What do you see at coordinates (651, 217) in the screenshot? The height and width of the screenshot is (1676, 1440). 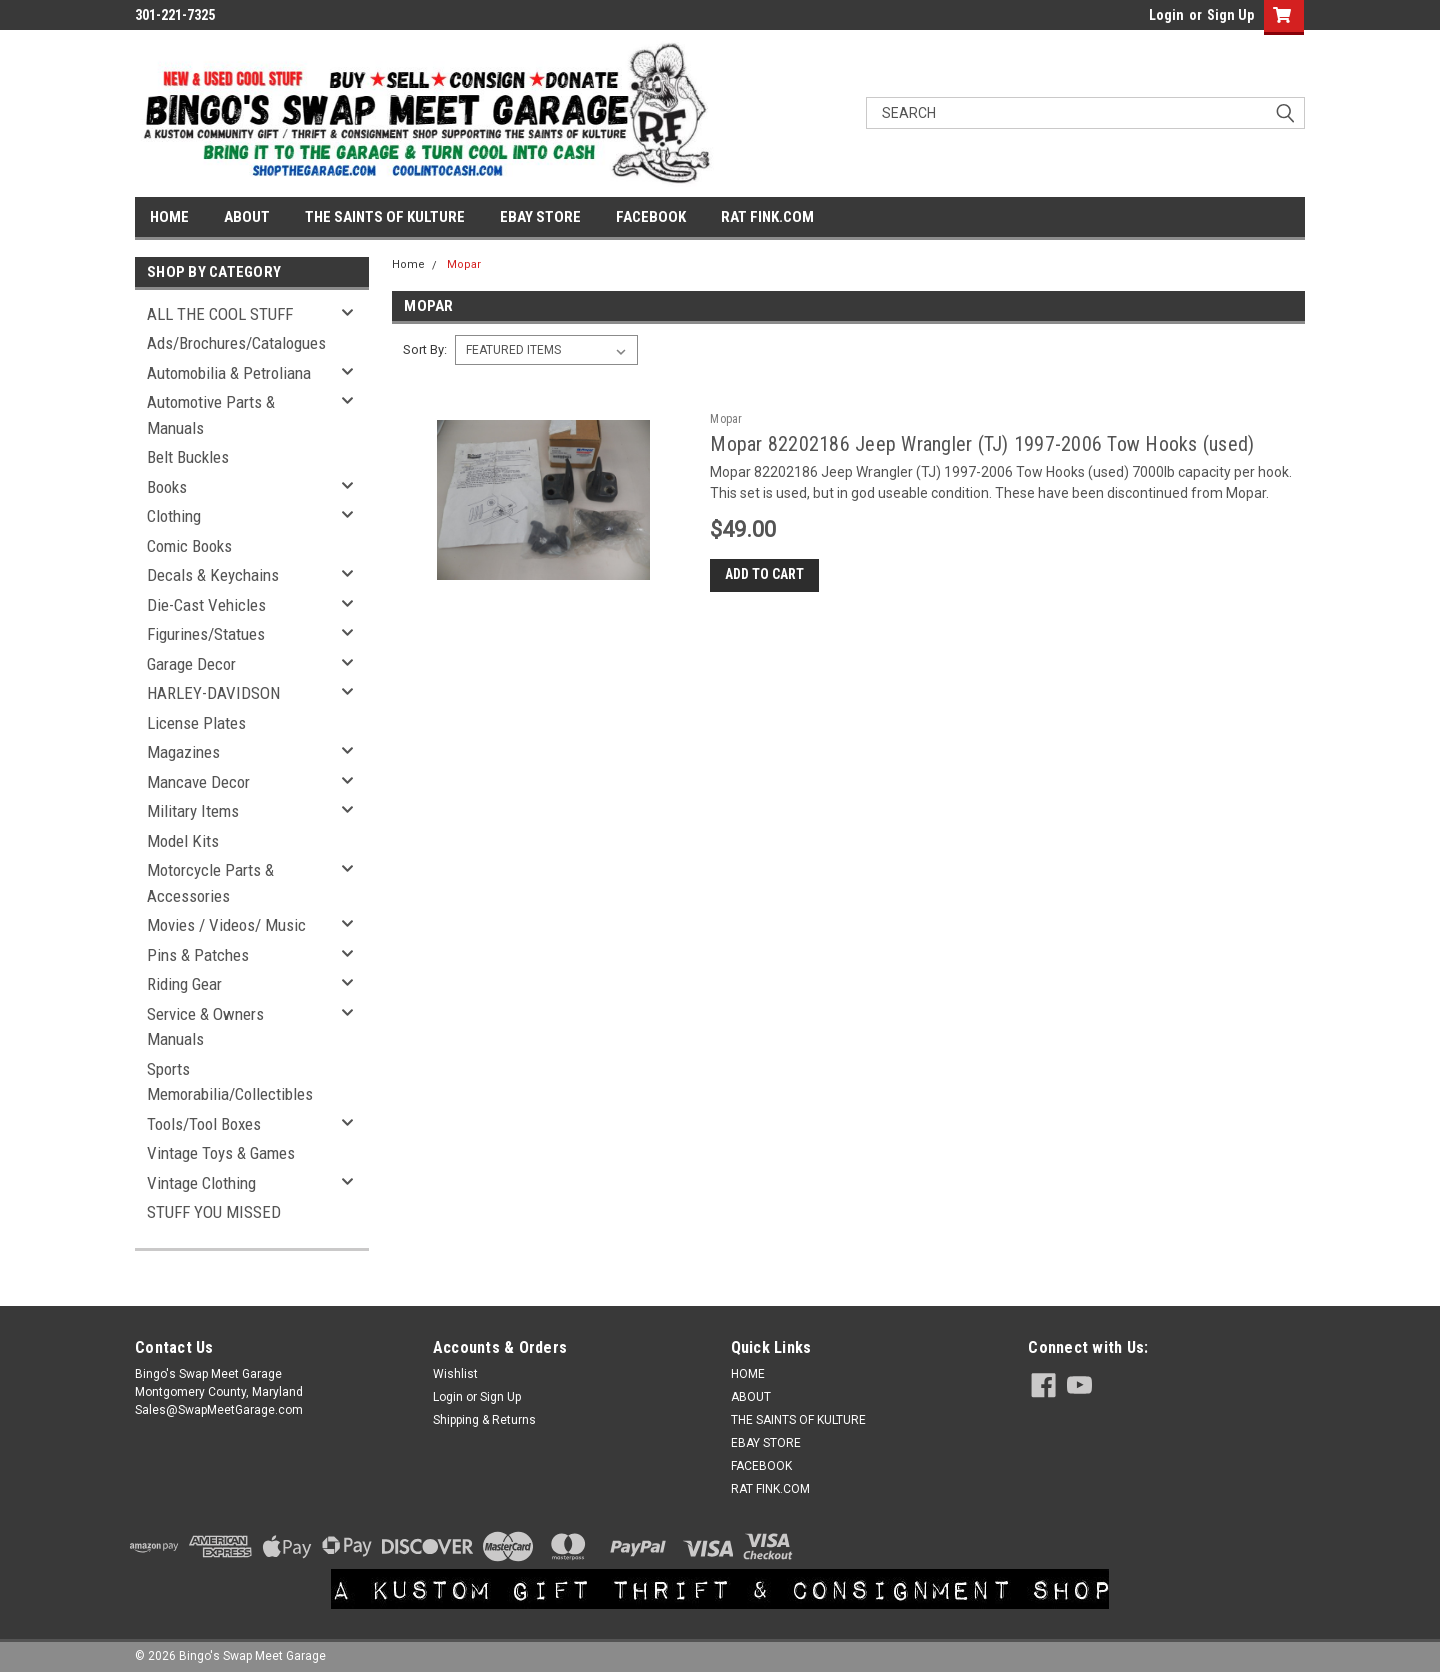 I see `FACEBOOK` at bounding box center [651, 217].